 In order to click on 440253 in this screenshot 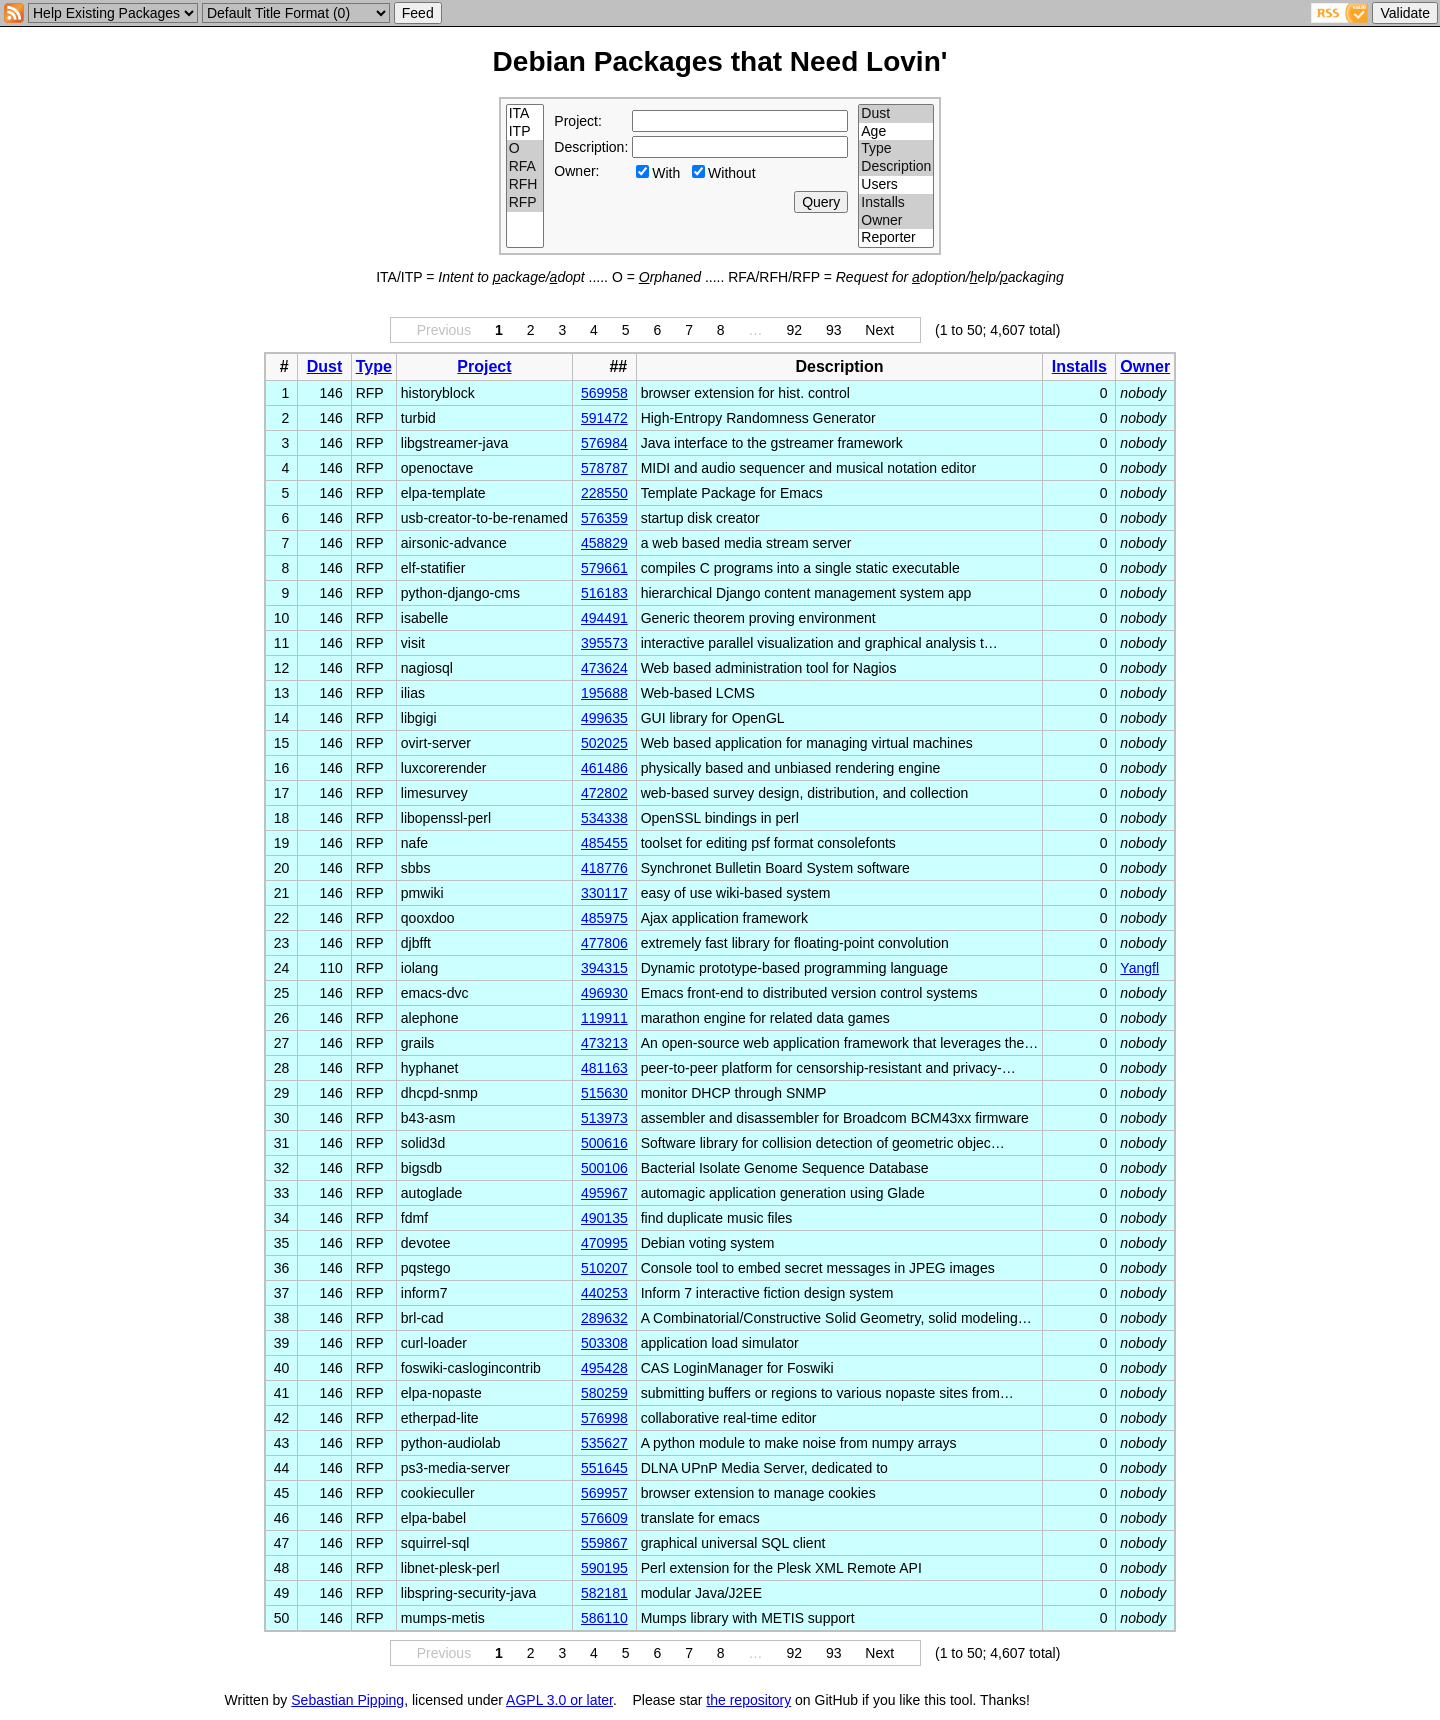, I will do `click(604, 1293)`.